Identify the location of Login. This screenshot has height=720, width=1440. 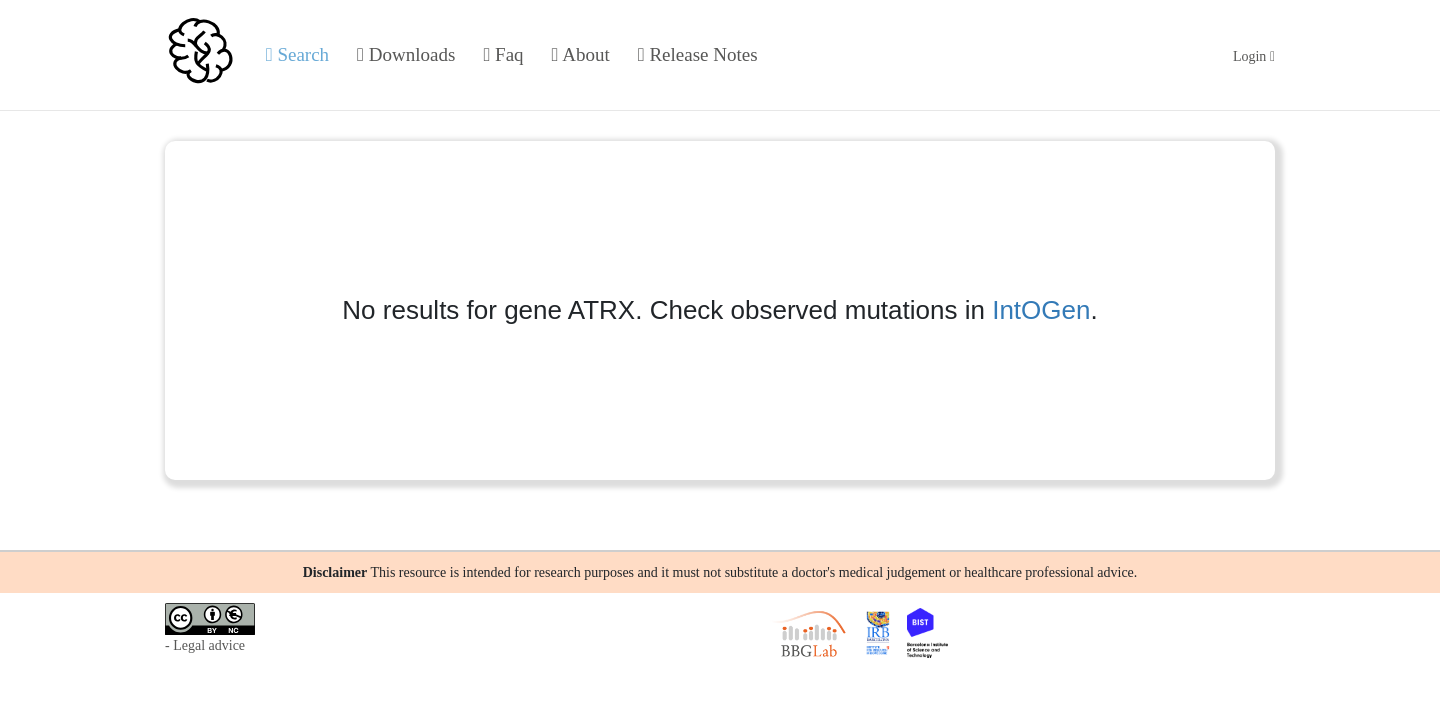
(1254, 56).